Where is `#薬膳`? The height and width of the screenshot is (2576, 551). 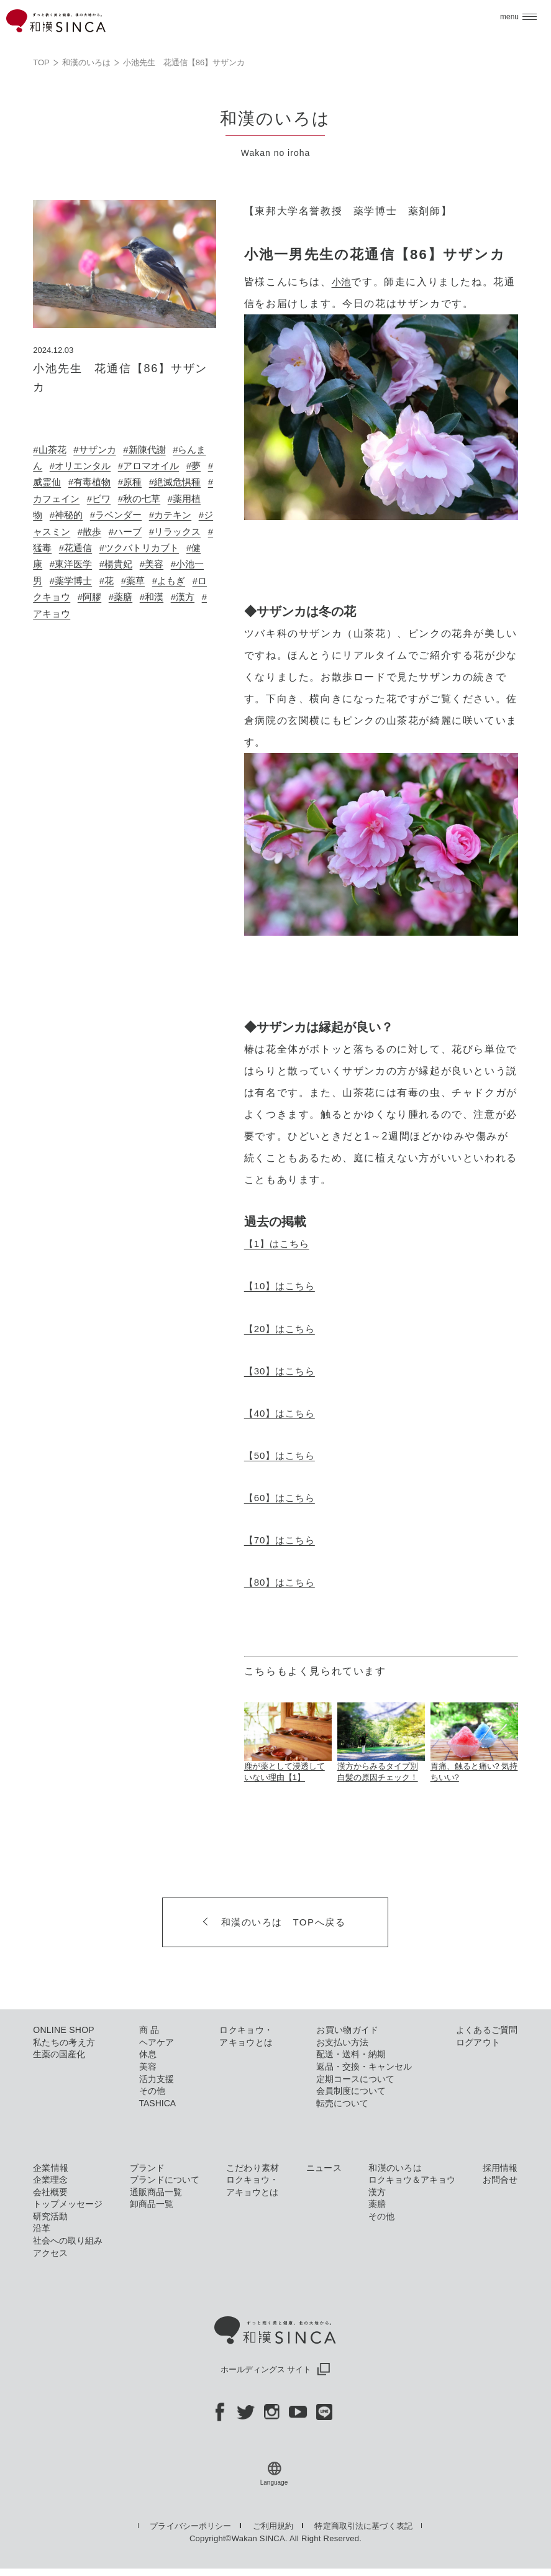 #薬膳 is located at coordinates (63, 613).